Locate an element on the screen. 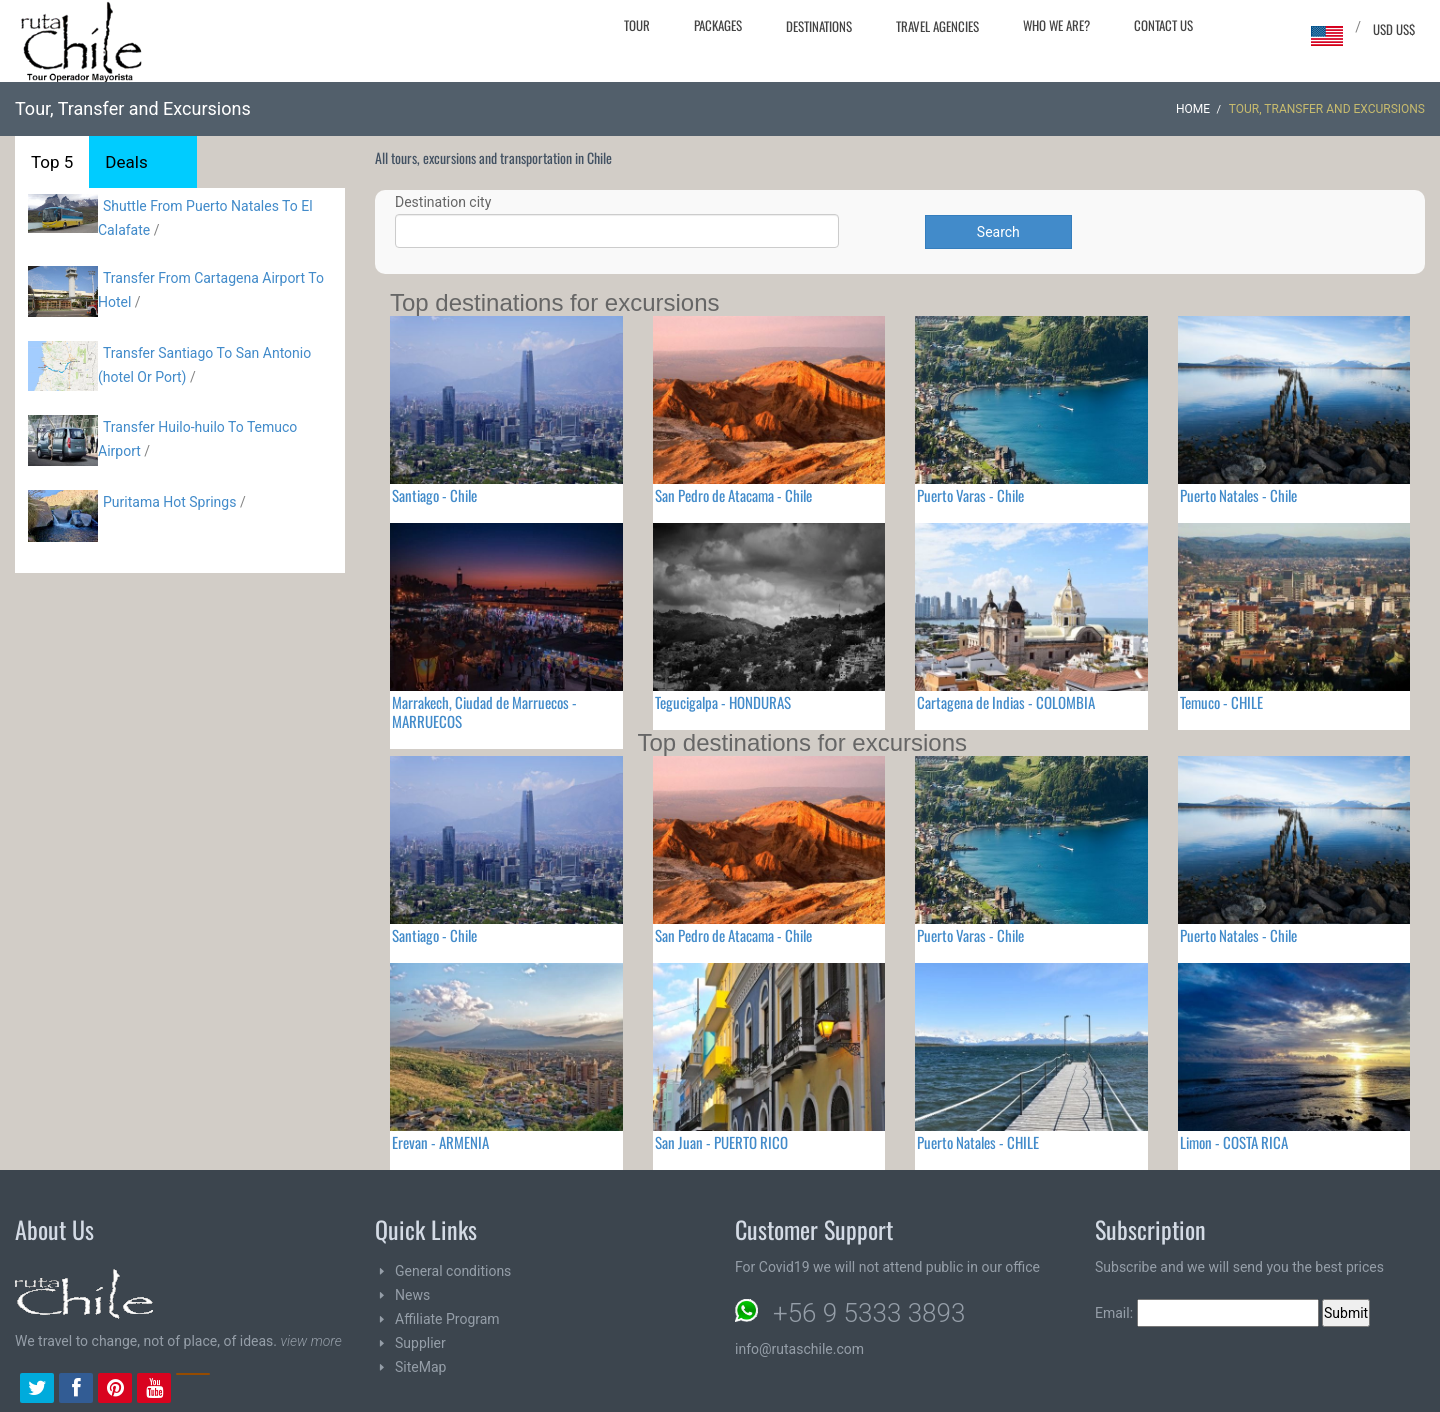  USD US$ is located at coordinates (1394, 29).